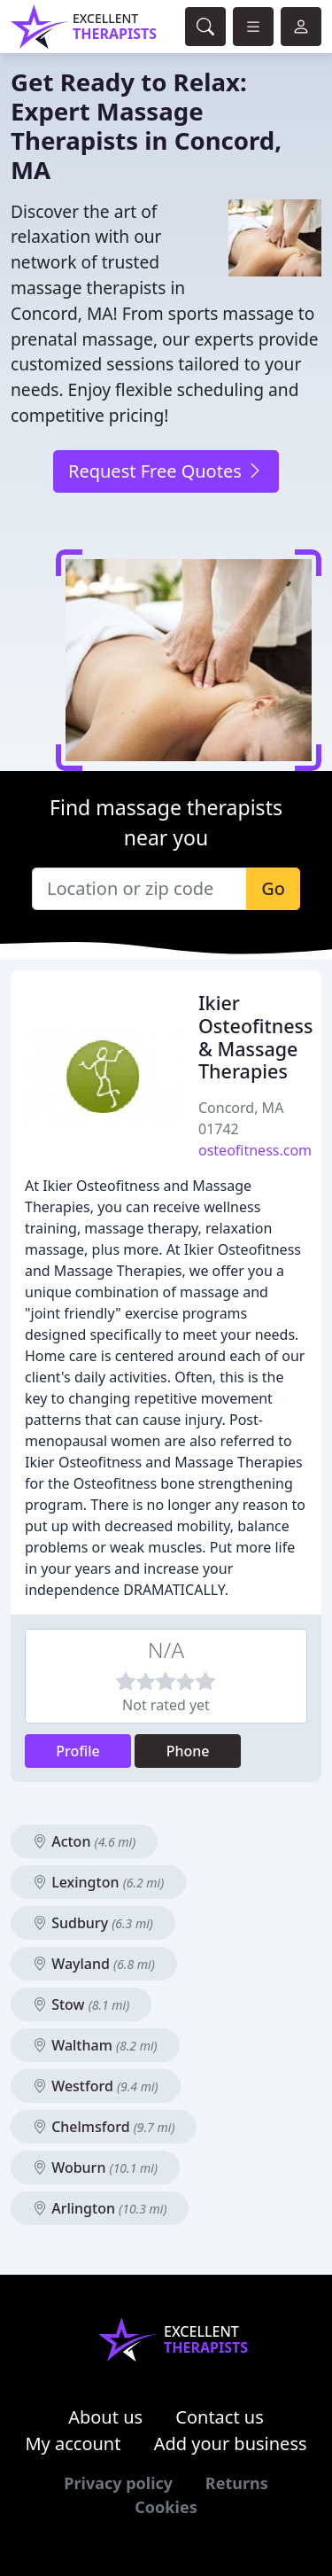  Describe the element at coordinates (273, 888) in the screenshot. I see `Go` at that location.